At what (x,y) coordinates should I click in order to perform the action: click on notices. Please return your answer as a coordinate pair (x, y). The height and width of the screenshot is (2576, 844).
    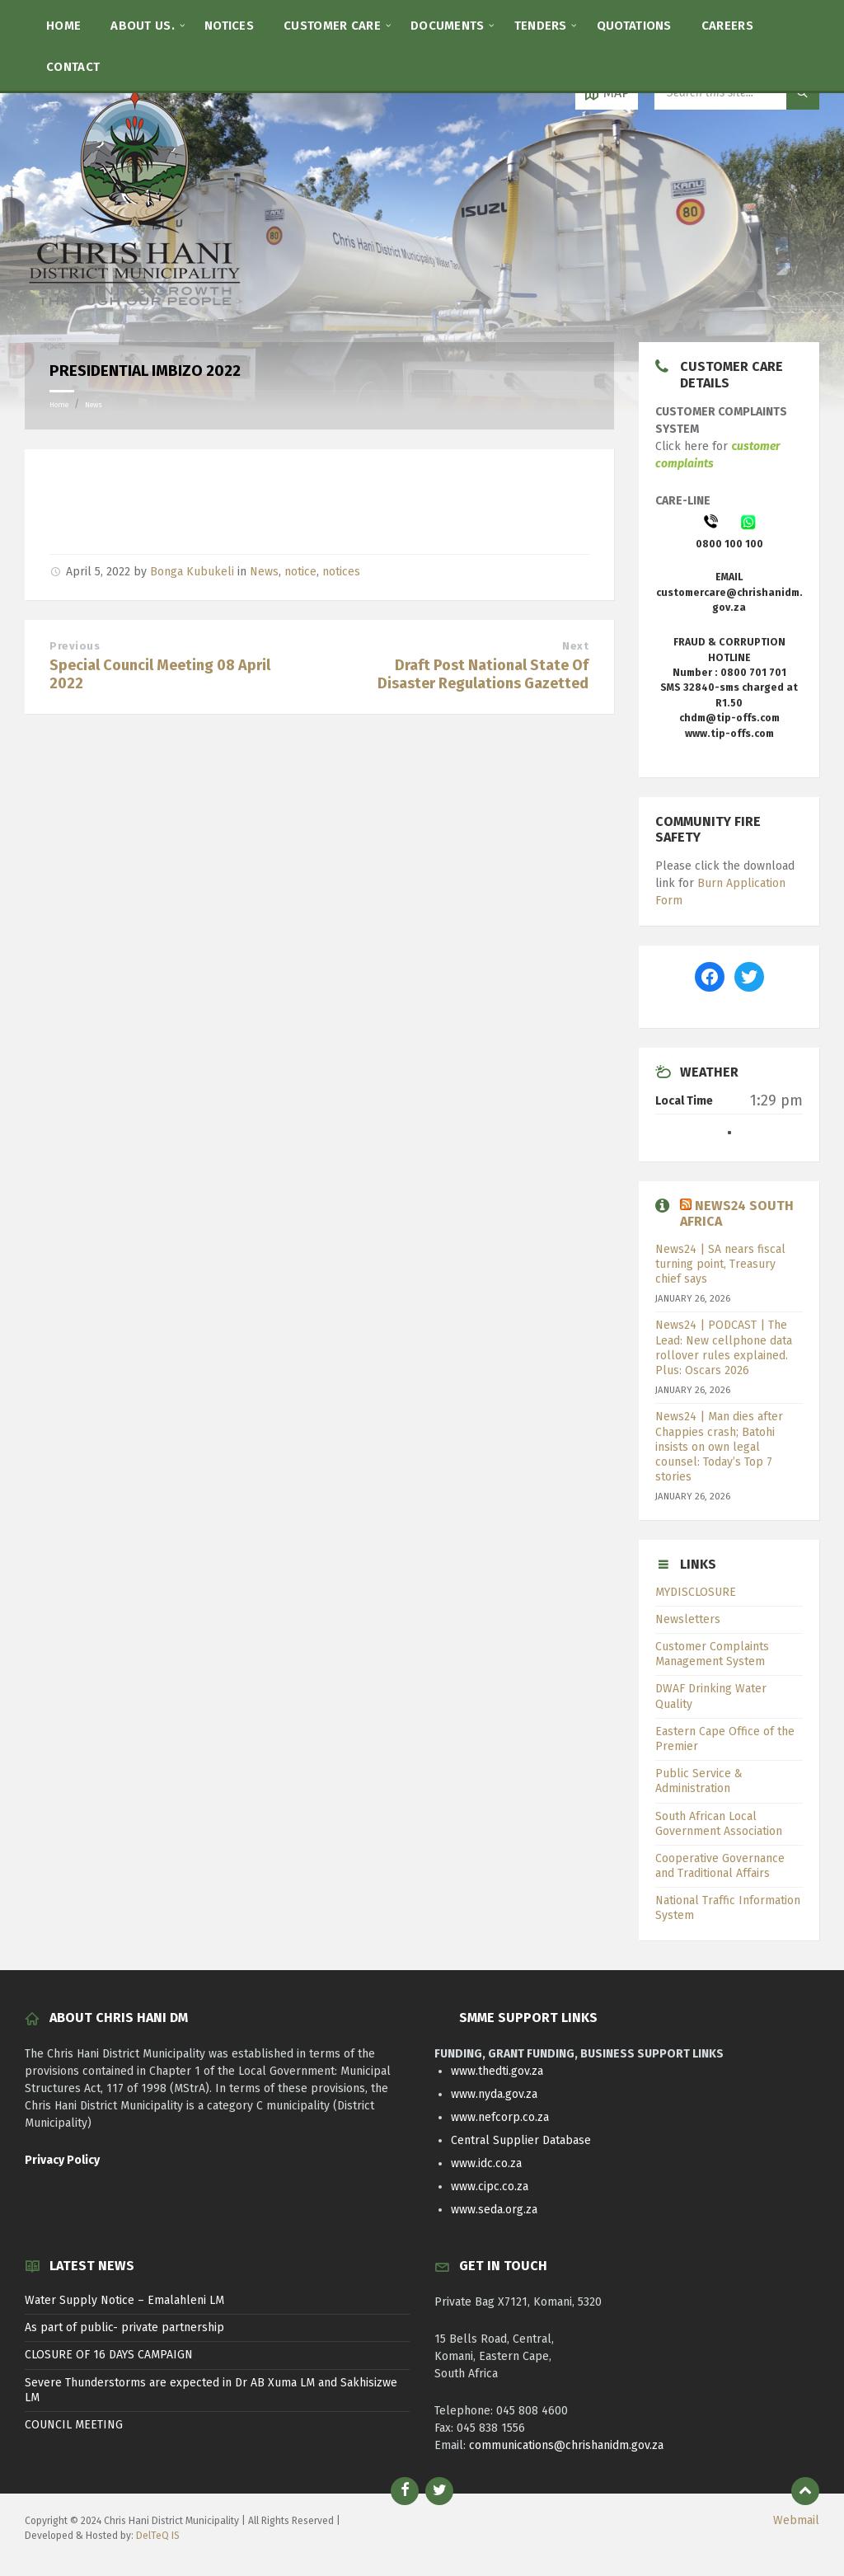
    Looking at the image, I should click on (341, 572).